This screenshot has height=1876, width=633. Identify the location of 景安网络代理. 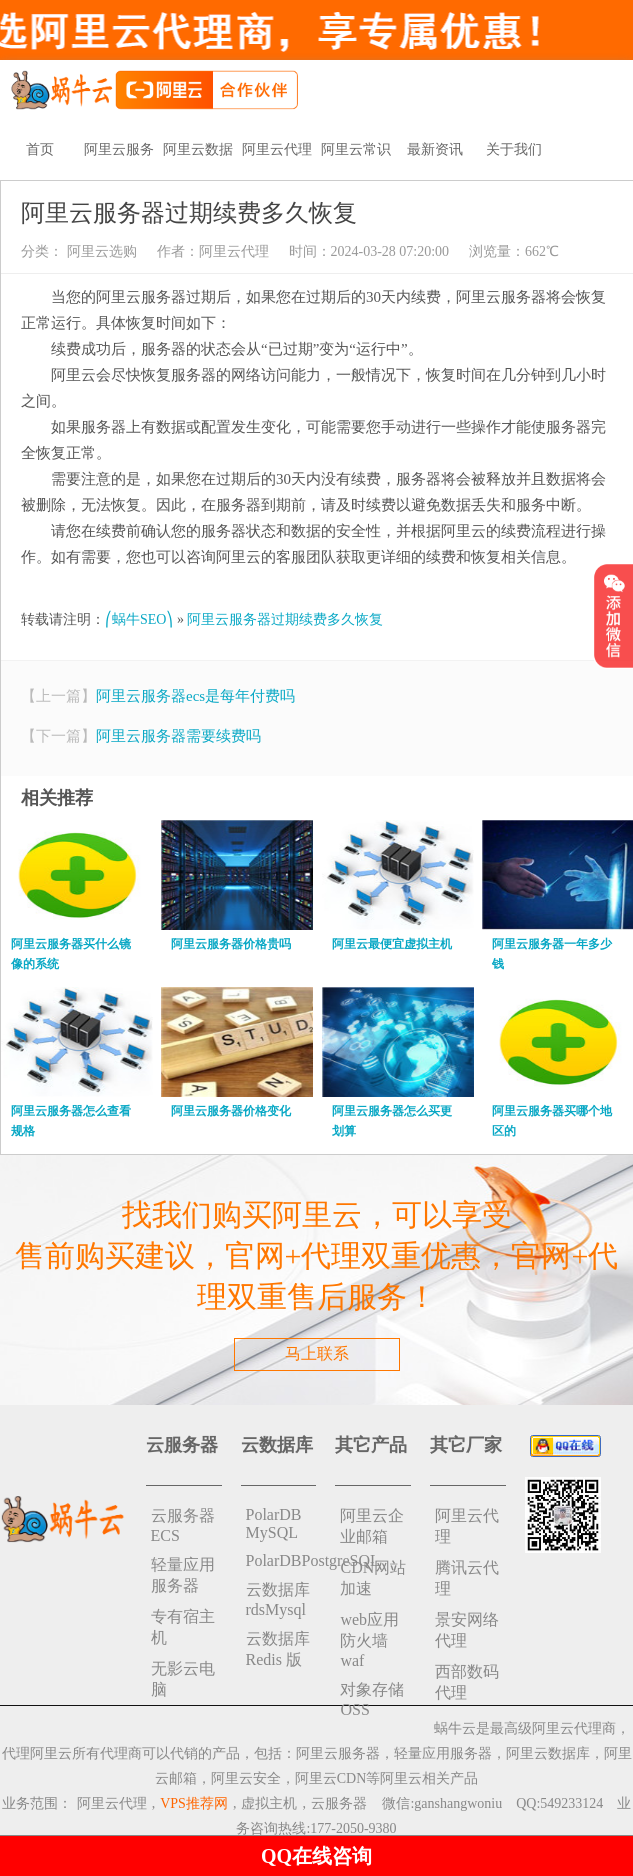
(467, 1630).